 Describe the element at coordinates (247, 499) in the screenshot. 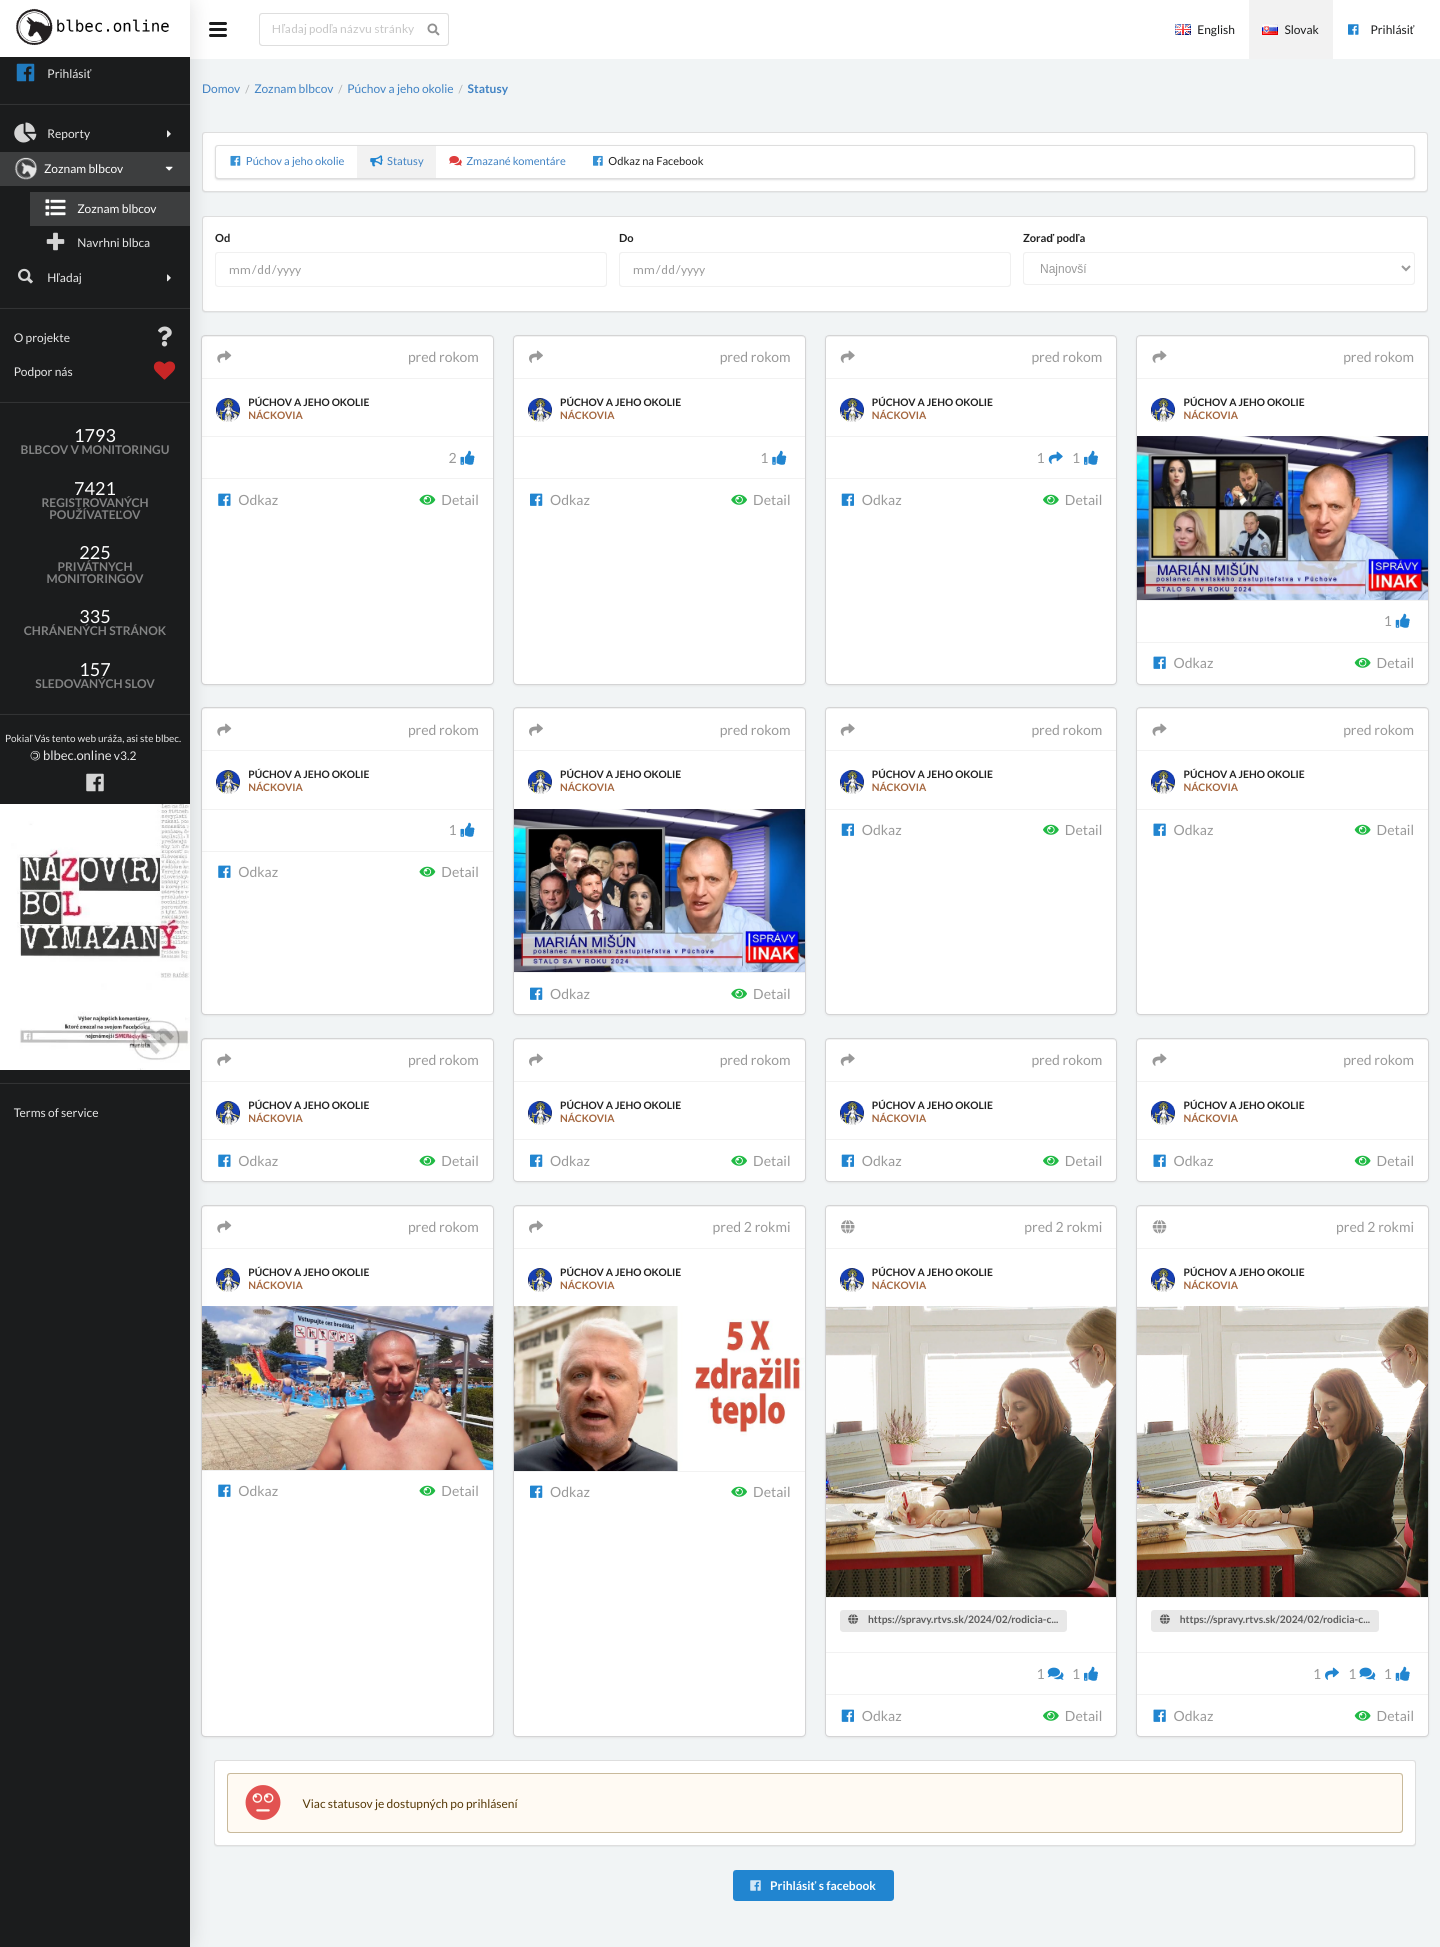

I see `Odkaz` at that location.